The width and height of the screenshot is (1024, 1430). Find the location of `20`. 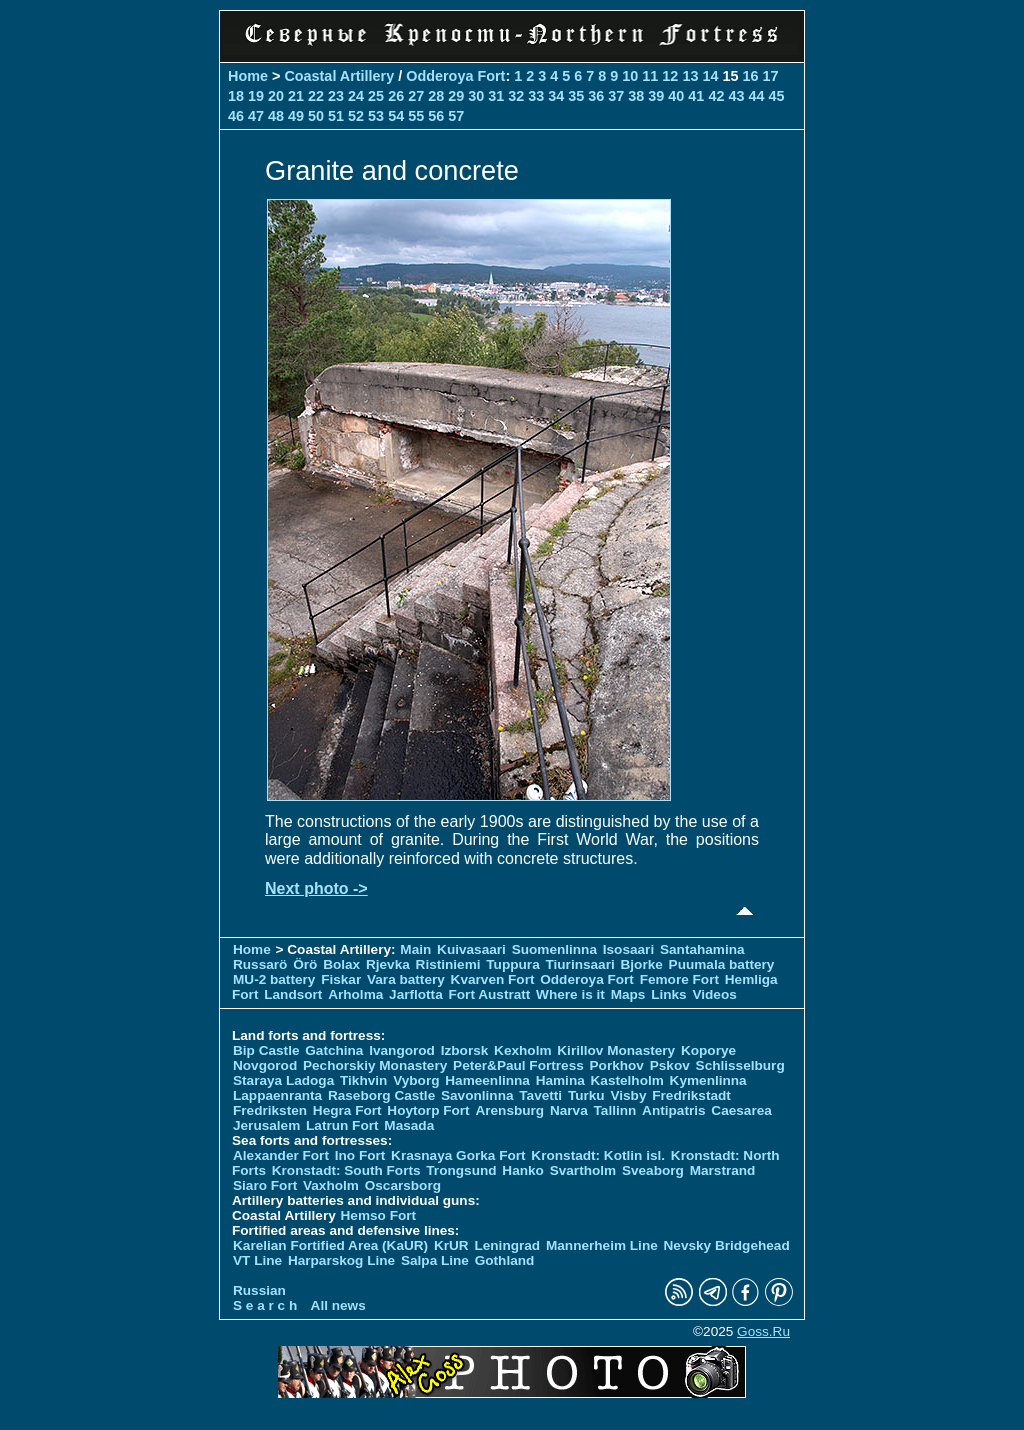

20 is located at coordinates (276, 96).